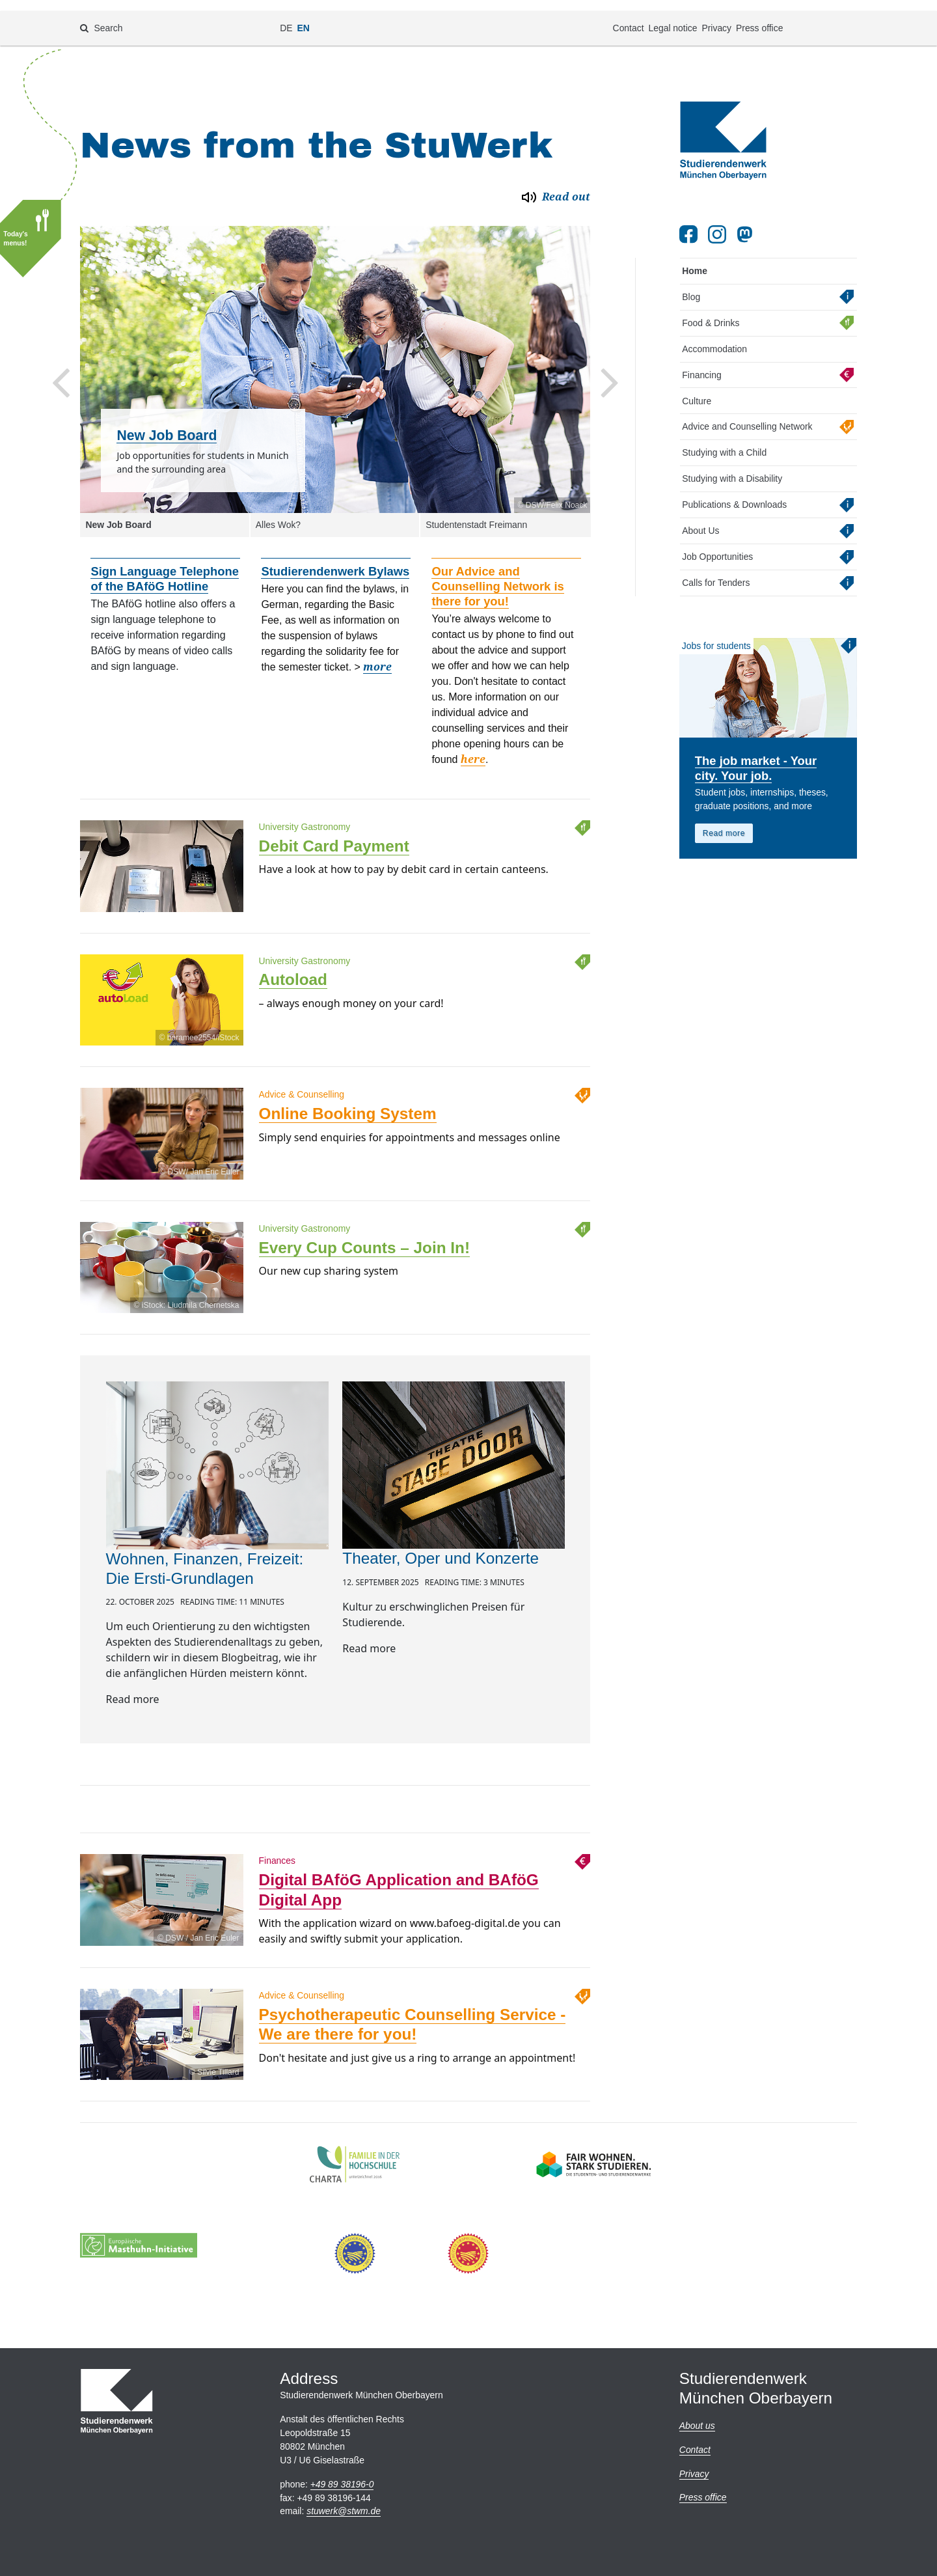  Describe the element at coordinates (700, 515) in the screenshot. I see `About Us` at that location.